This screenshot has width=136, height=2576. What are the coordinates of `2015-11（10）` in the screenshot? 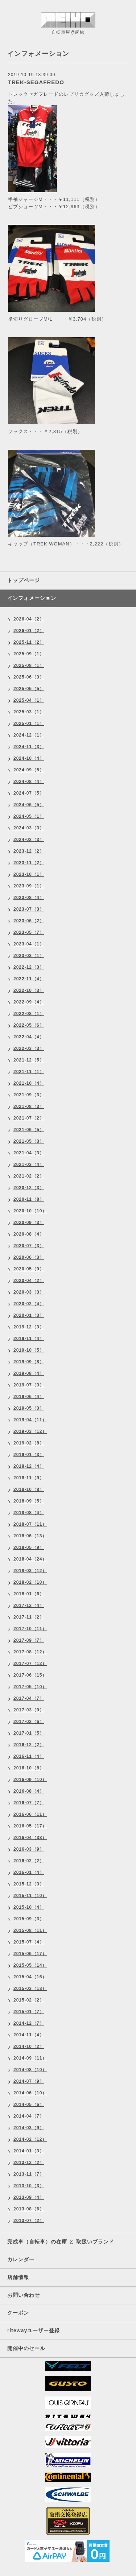 It's located at (30, 1895).